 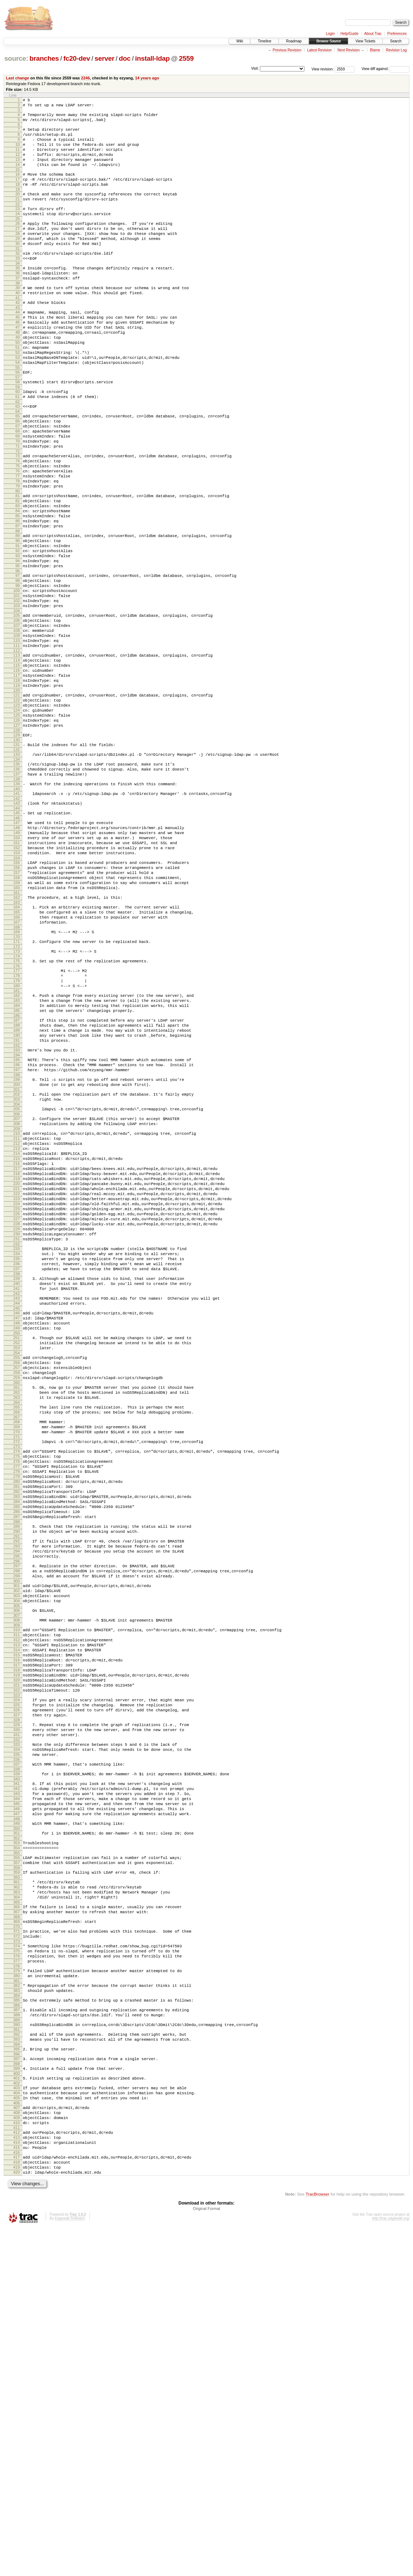 What do you see at coordinates (16, 1336) in the screenshot?
I see `215` at bounding box center [16, 1336].